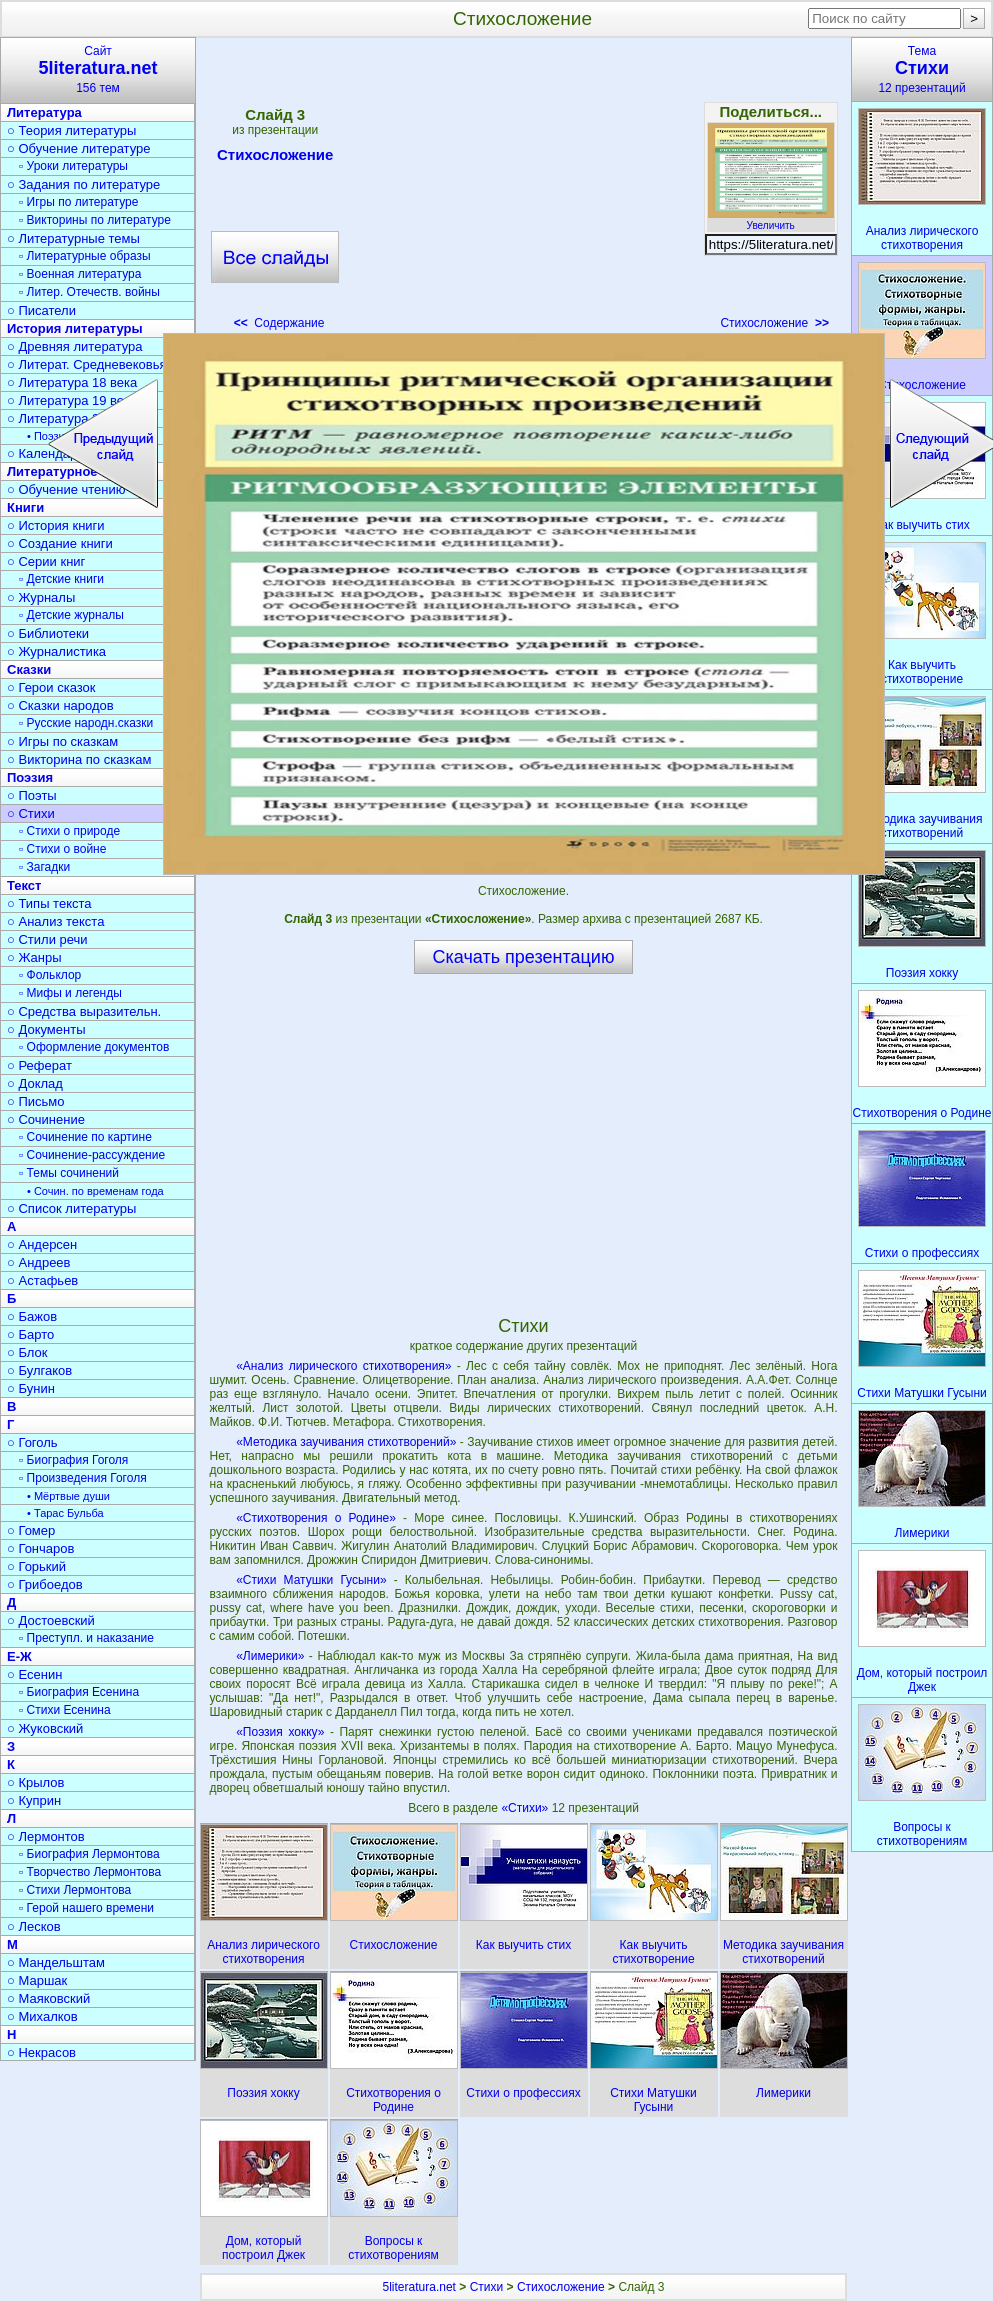 Image resolution: width=993 pixels, height=2301 pixels. I want to click on ▫ Фольклор, so click(50, 975).